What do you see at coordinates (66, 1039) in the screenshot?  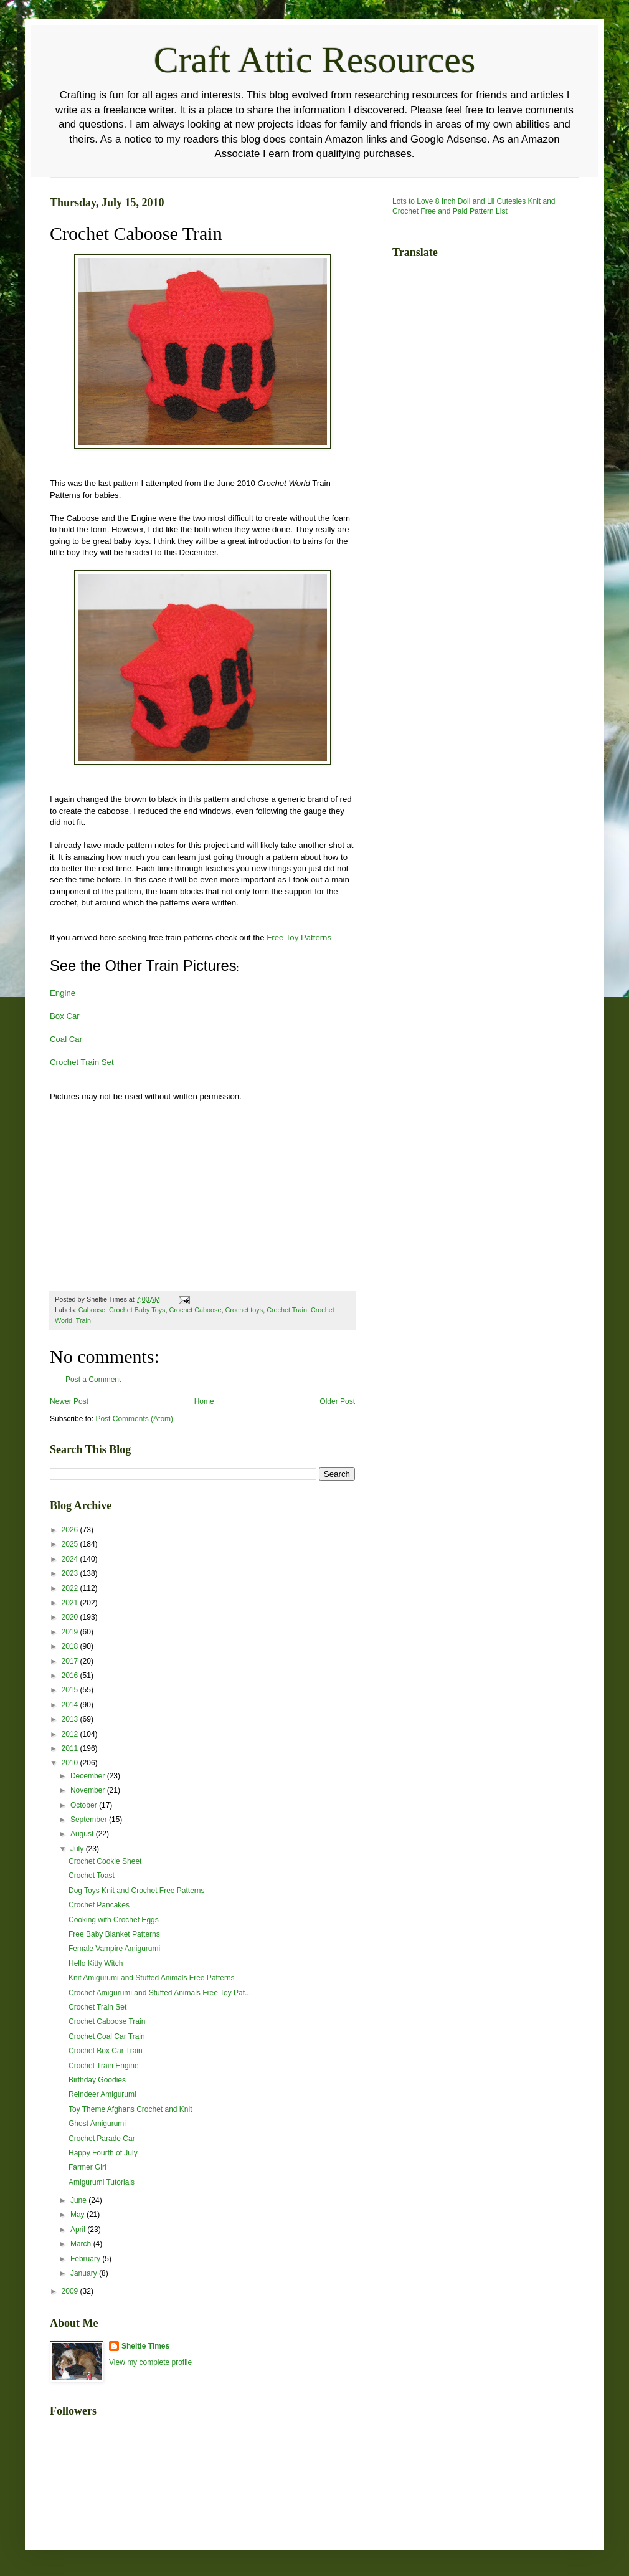 I see `Coal Car` at bounding box center [66, 1039].